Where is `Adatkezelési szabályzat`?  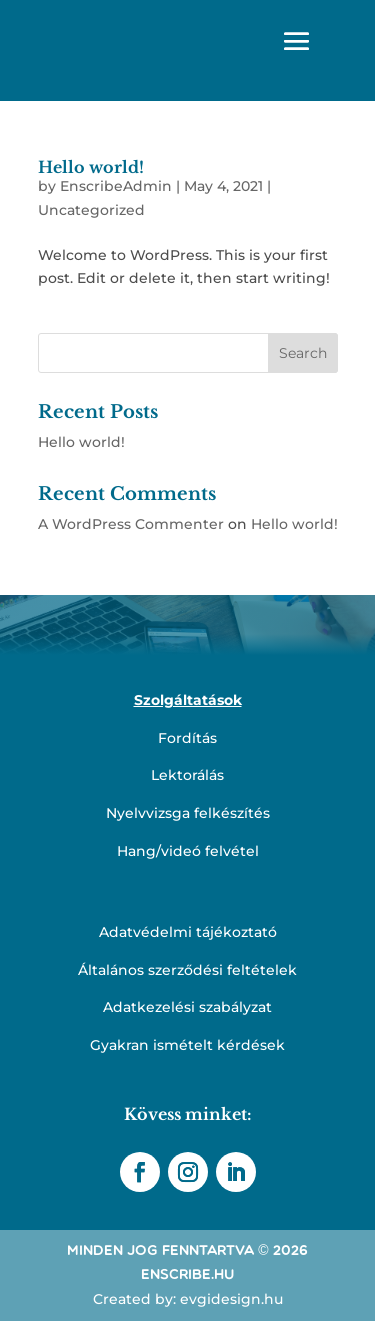 Adatkezelési szabályzat is located at coordinates (187, 1007).